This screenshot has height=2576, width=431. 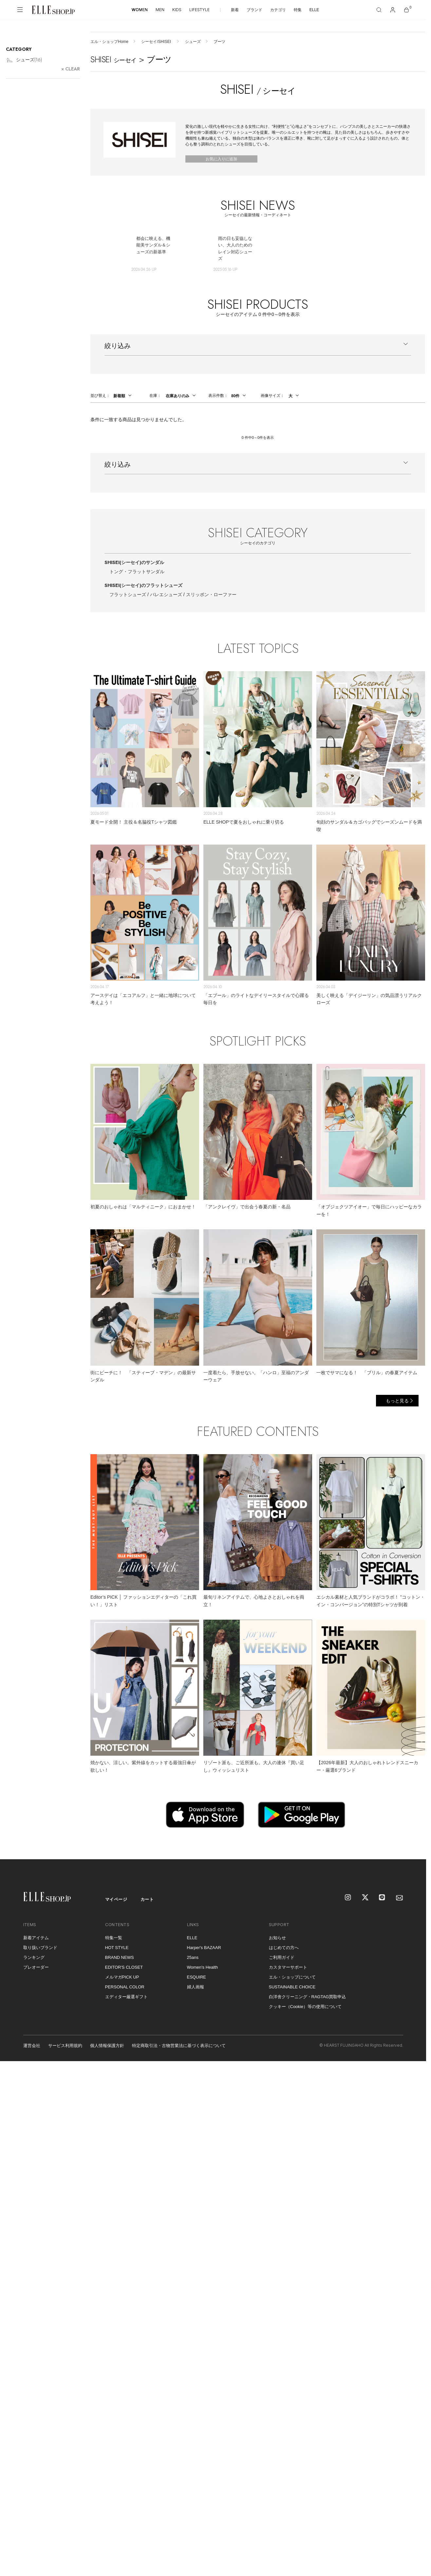 What do you see at coordinates (199, 9) in the screenshot?
I see `LIFESTYLE` at bounding box center [199, 9].